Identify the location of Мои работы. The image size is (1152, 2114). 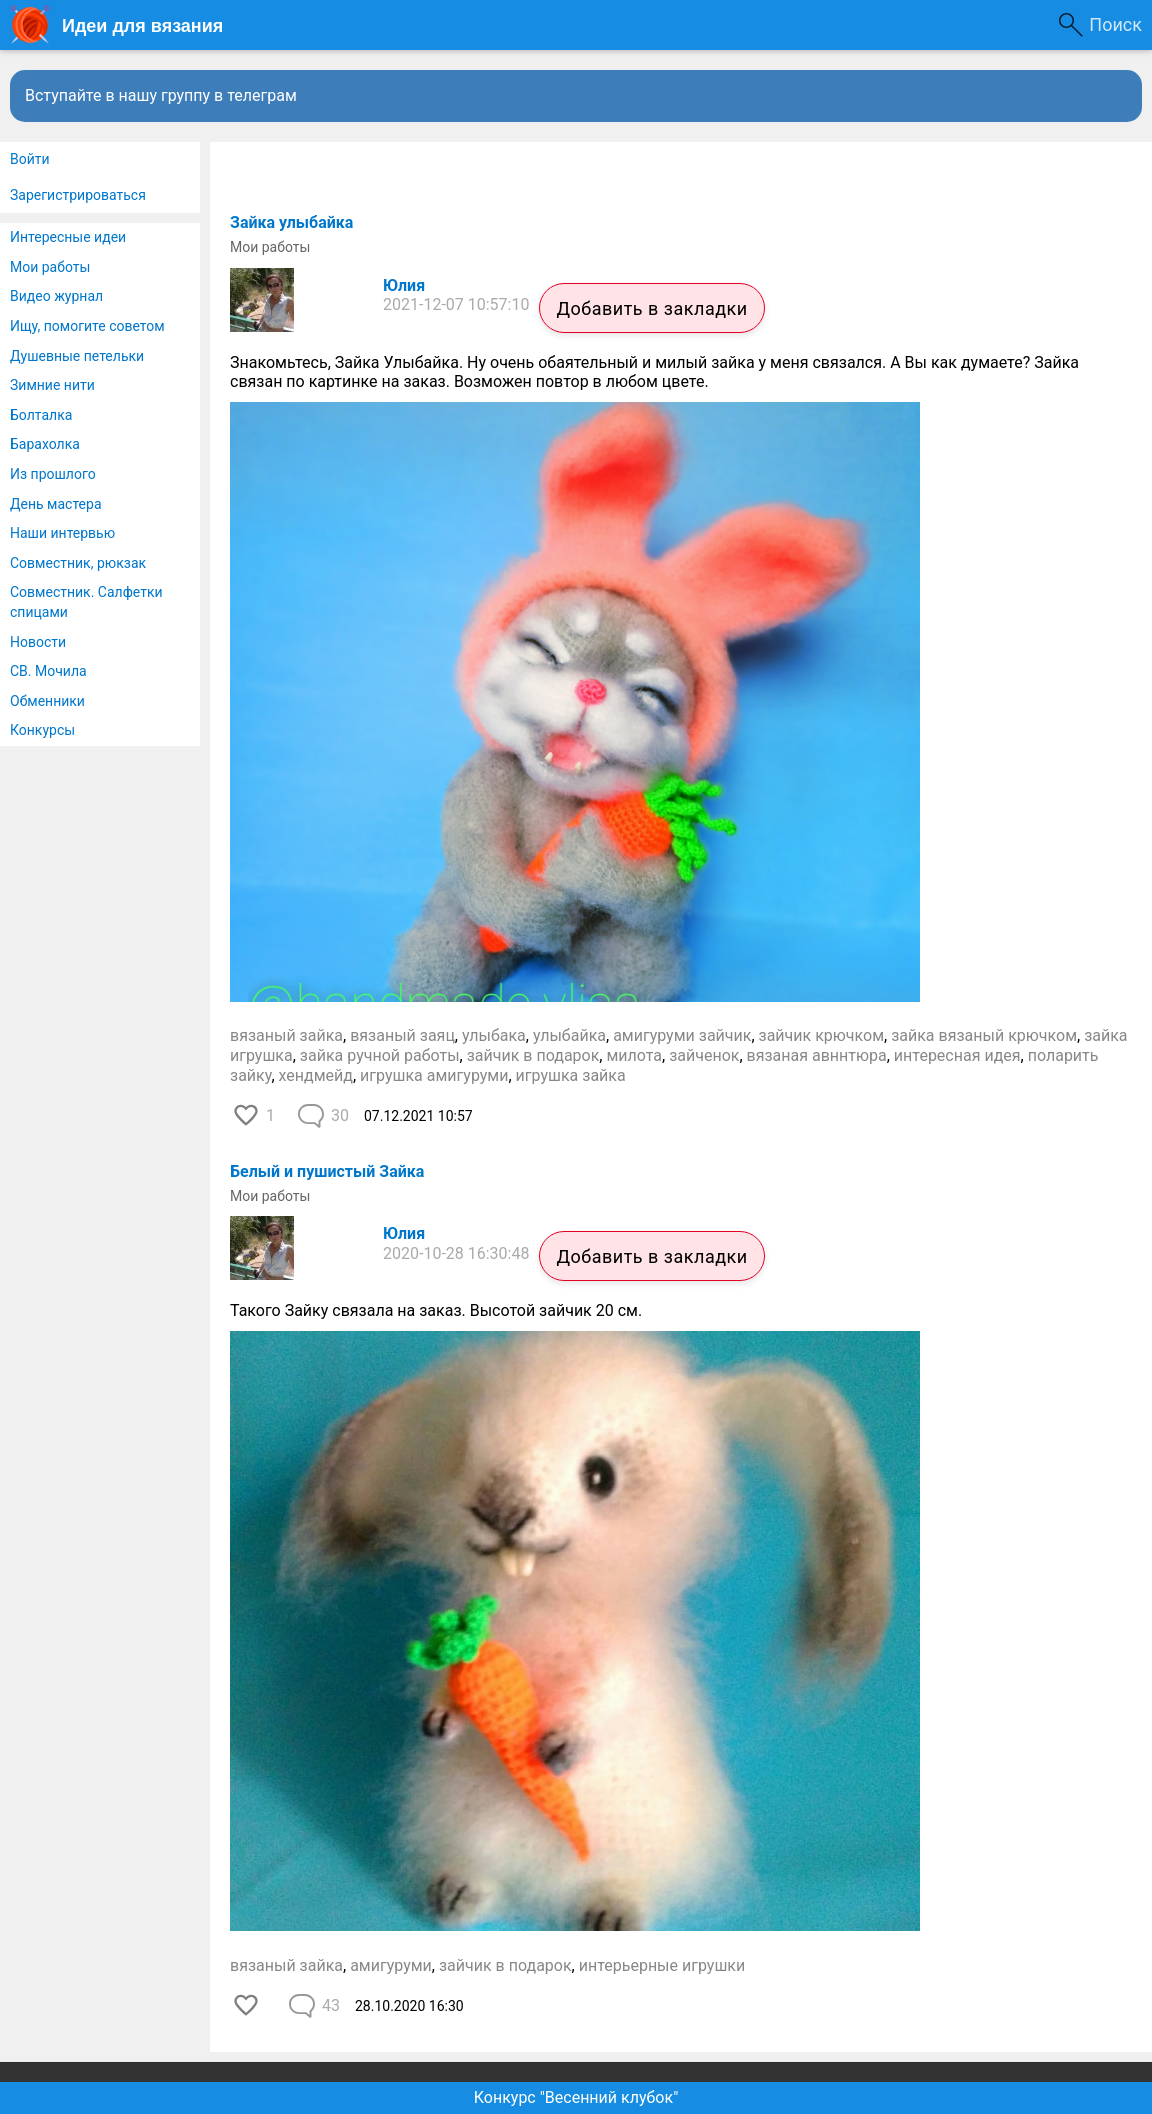
(50, 267).